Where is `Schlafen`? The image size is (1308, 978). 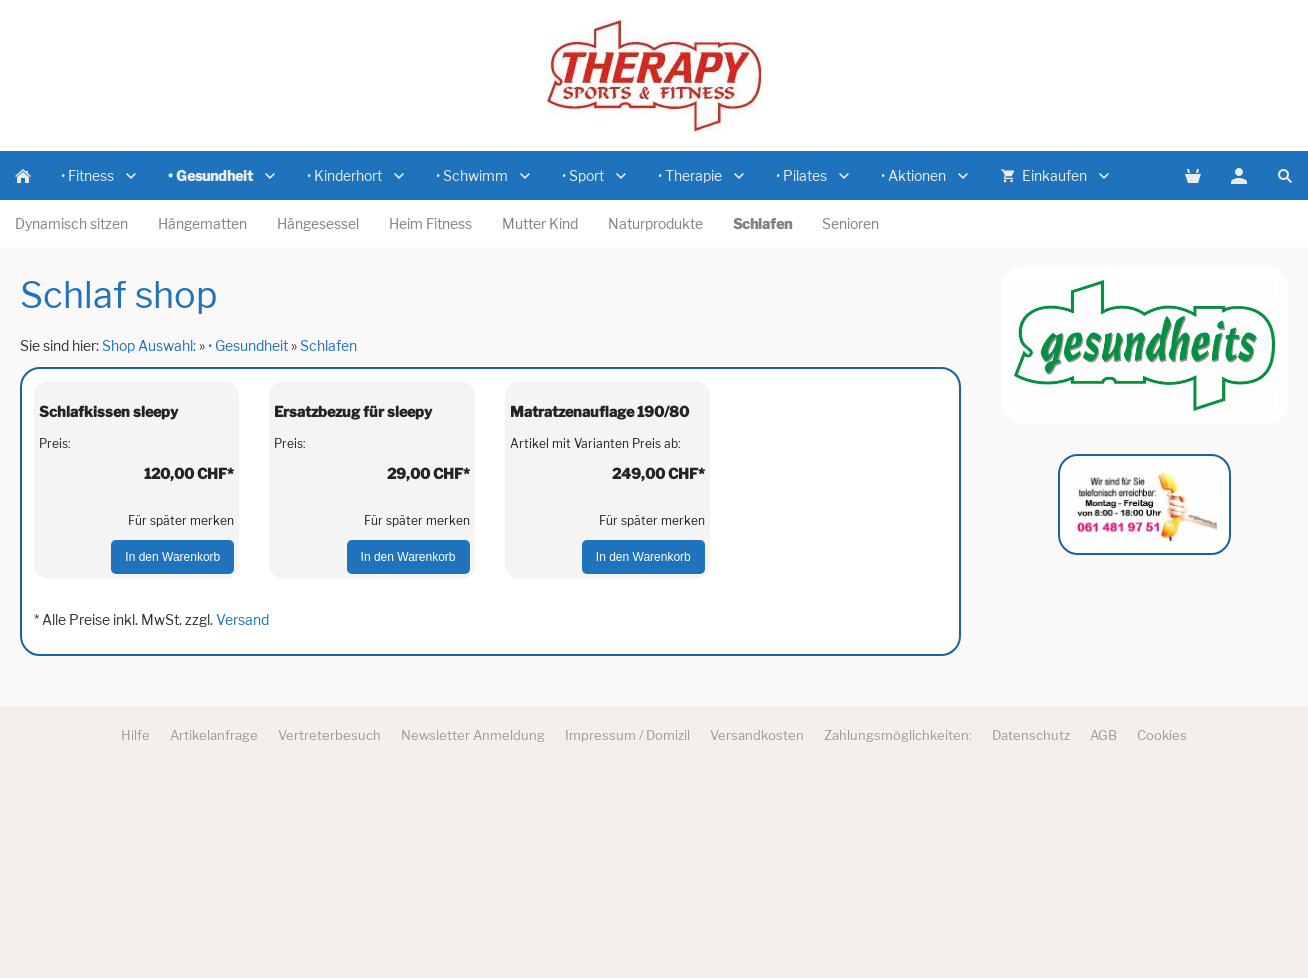
Schlafen is located at coordinates (328, 345).